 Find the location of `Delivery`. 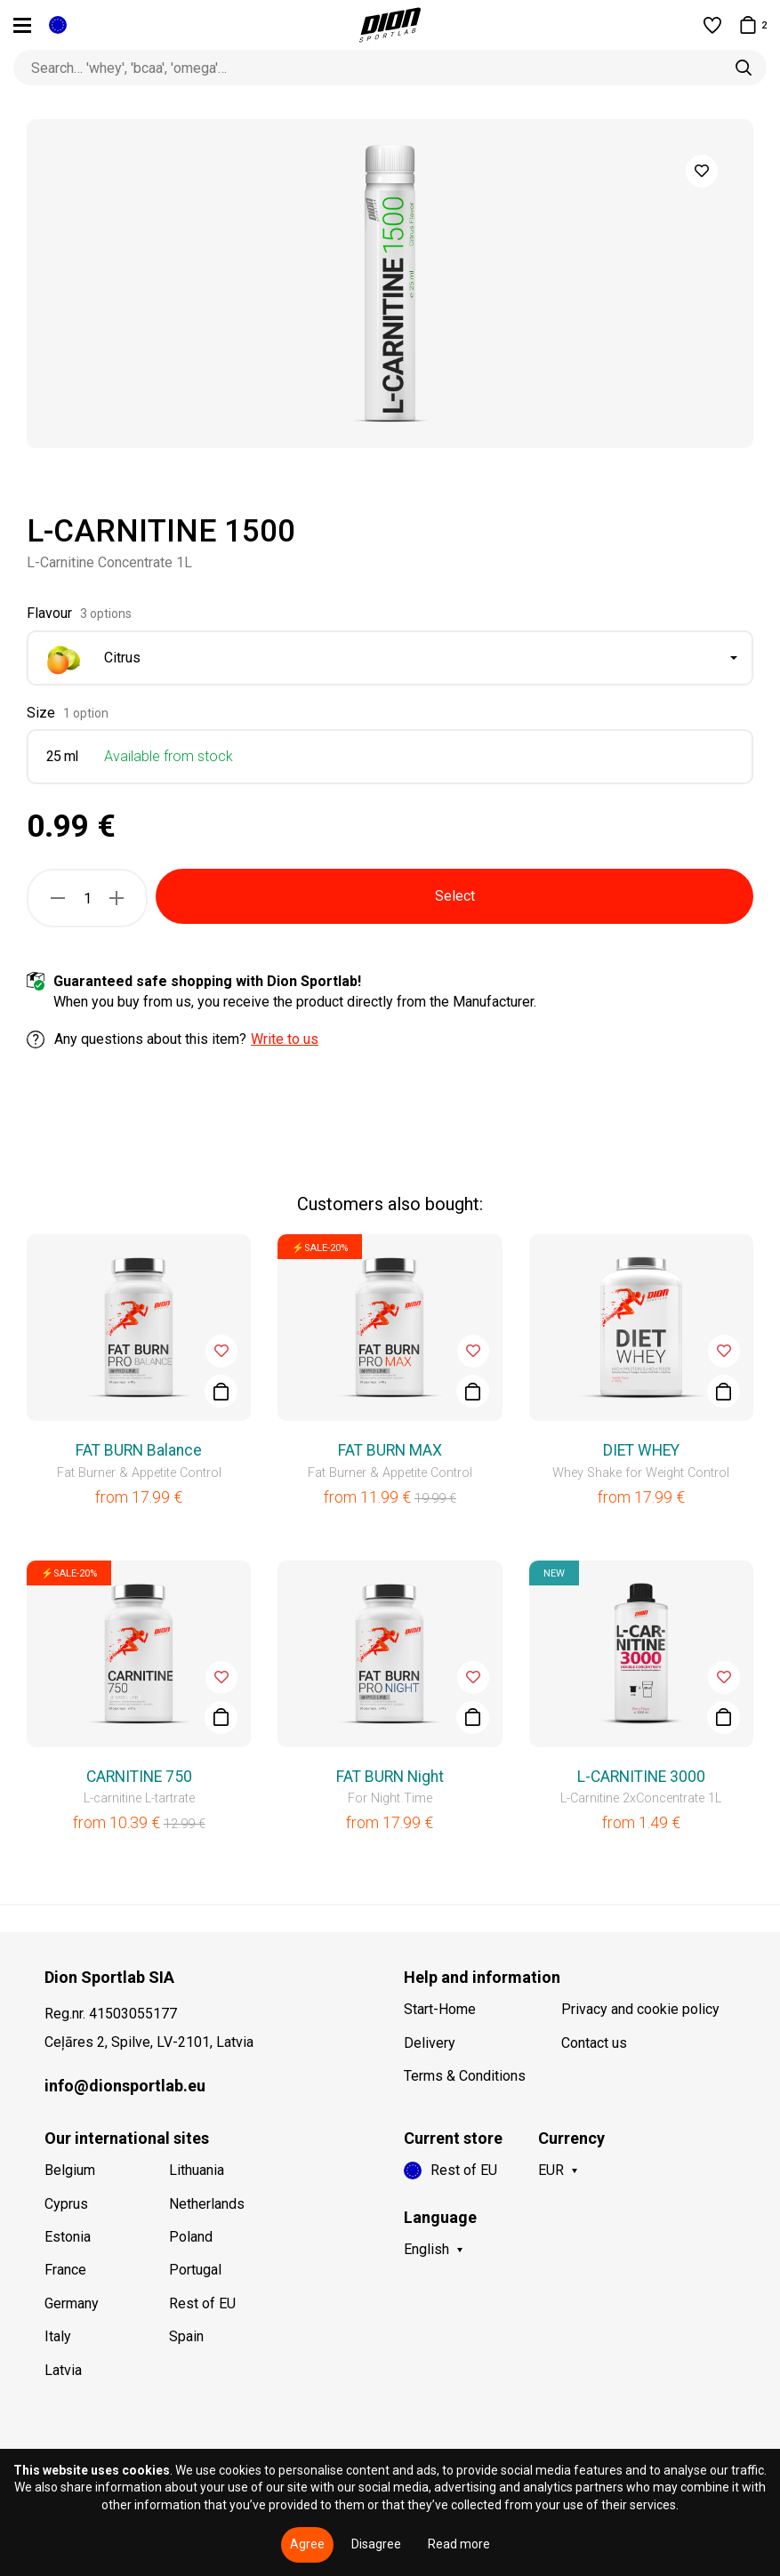

Delivery is located at coordinates (429, 2042).